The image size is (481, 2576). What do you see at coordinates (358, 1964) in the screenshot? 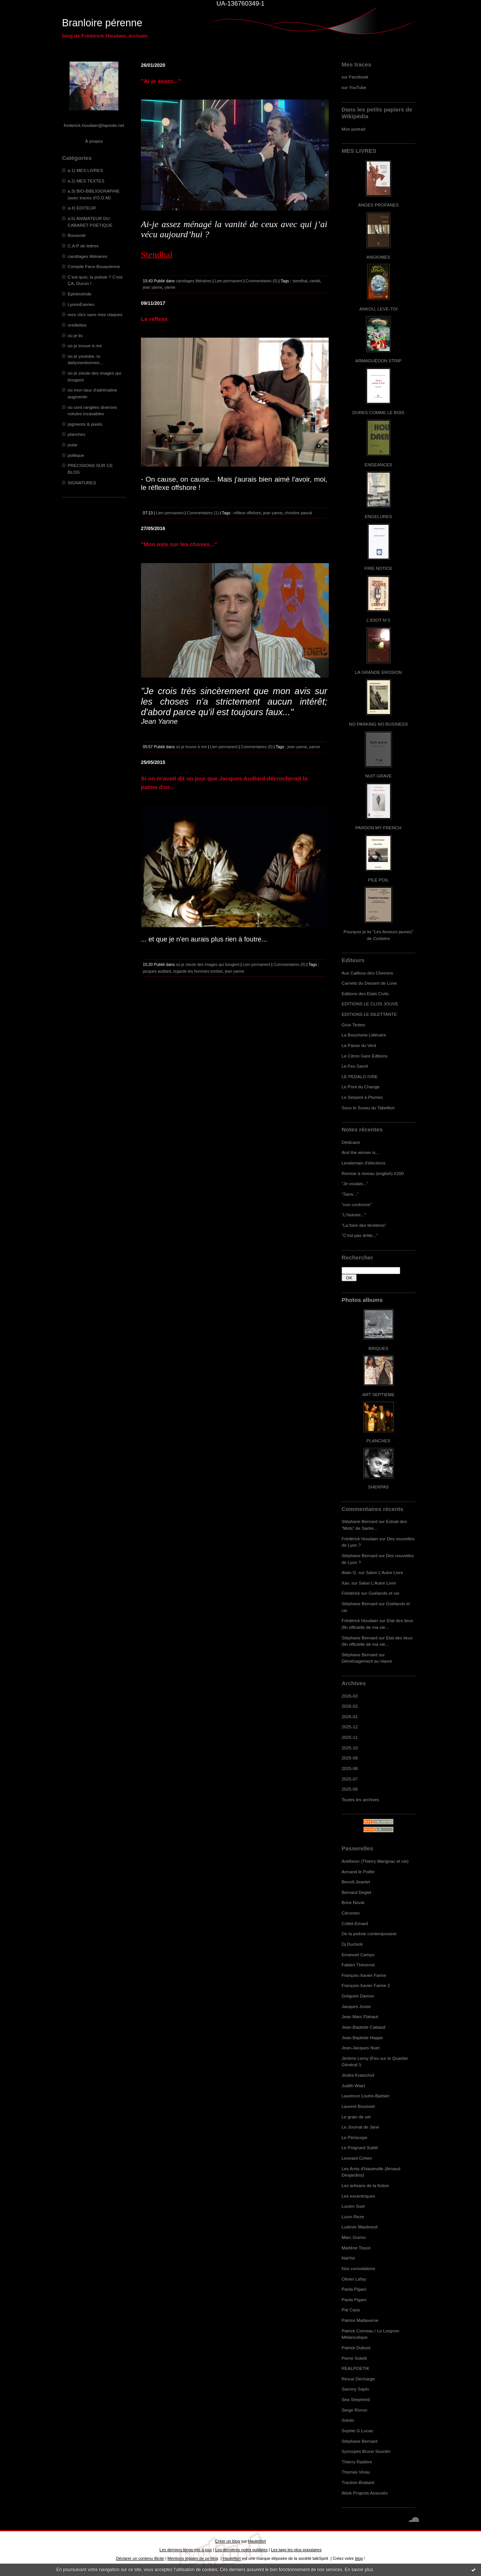
I see `Fabien Thévenot` at bounding box center [358, 1964].